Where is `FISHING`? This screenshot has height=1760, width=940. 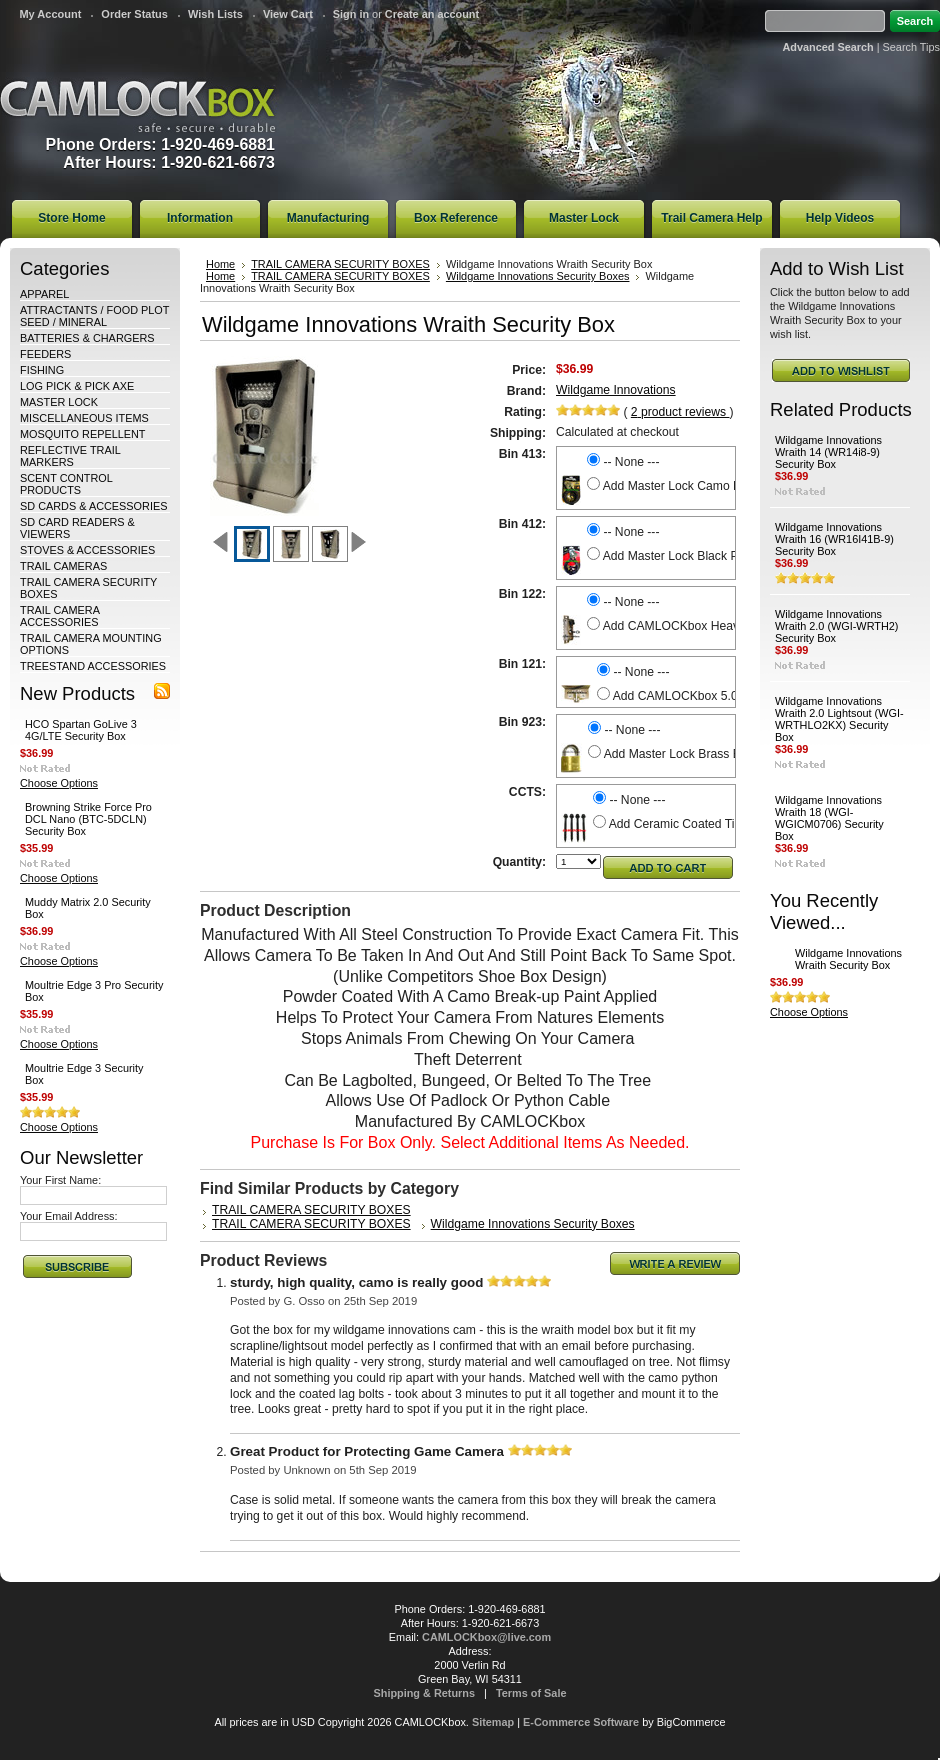 FISHING is located at coordinates (42, 370).